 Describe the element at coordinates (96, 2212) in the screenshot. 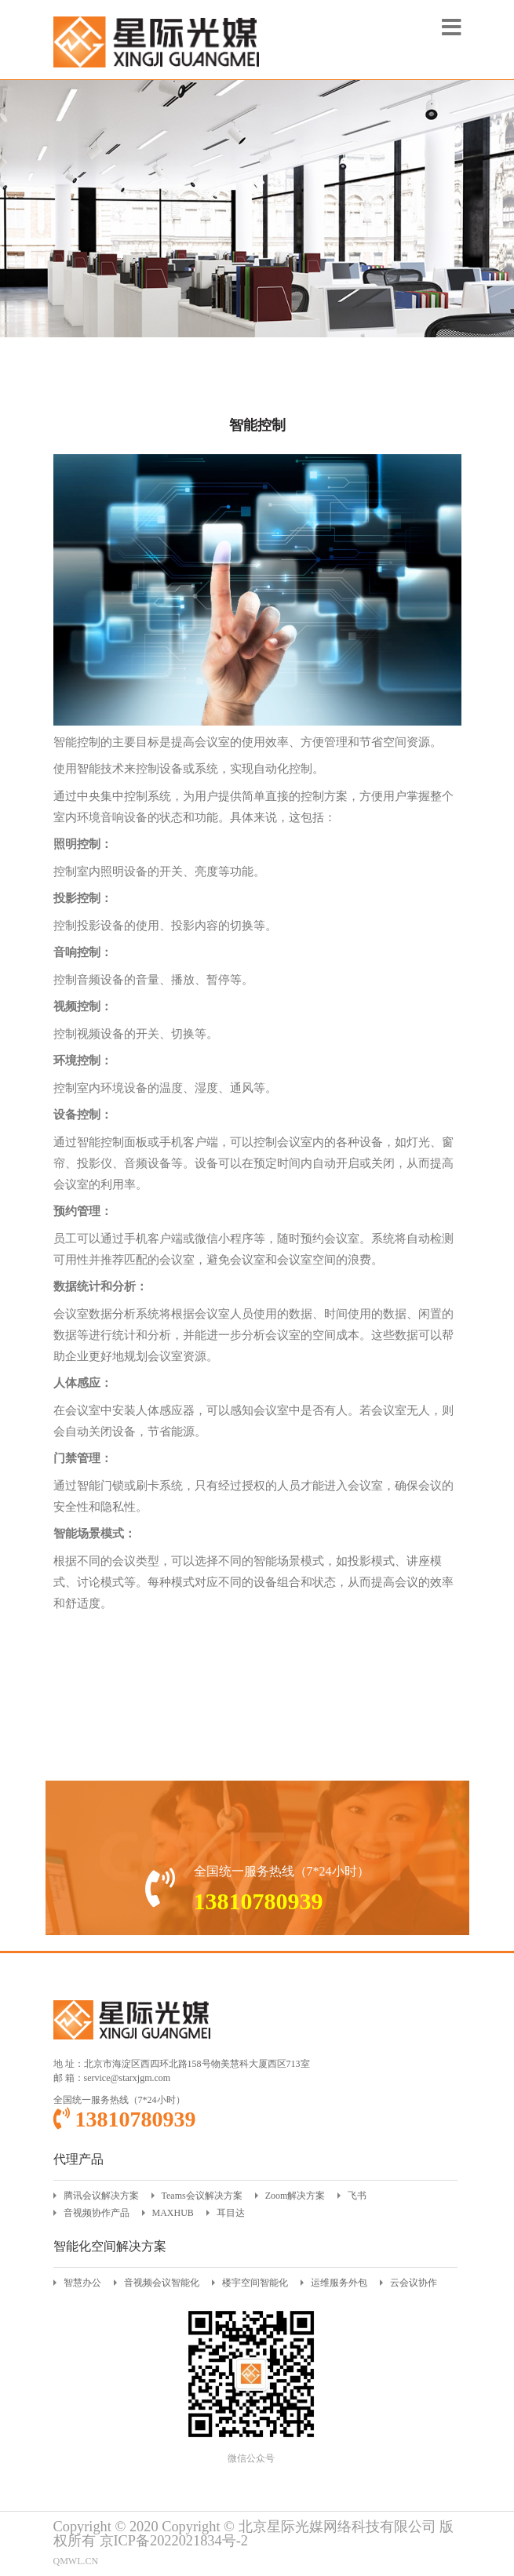

I see `音视频协作产品` at that location.